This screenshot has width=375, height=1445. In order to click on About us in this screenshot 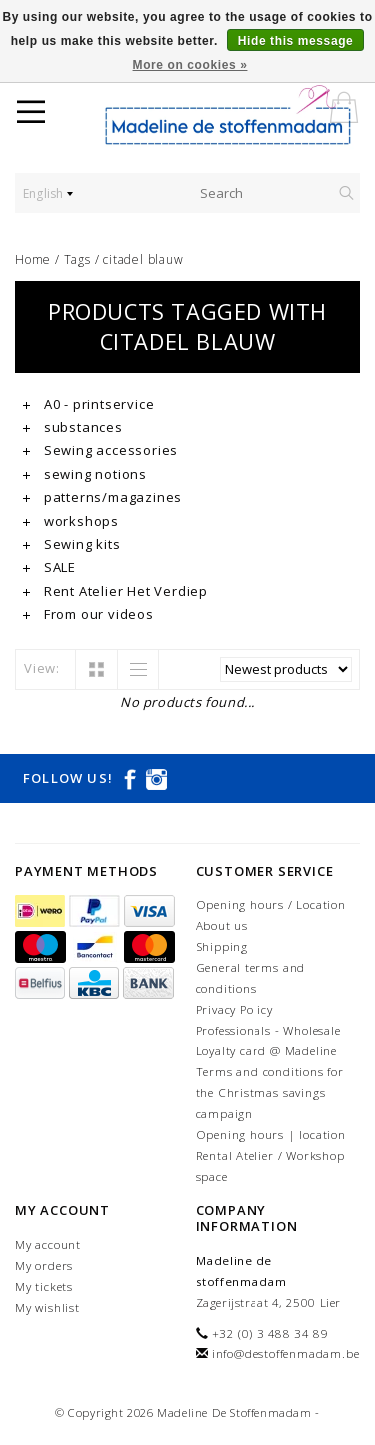, I will do `click(222, 925)`.